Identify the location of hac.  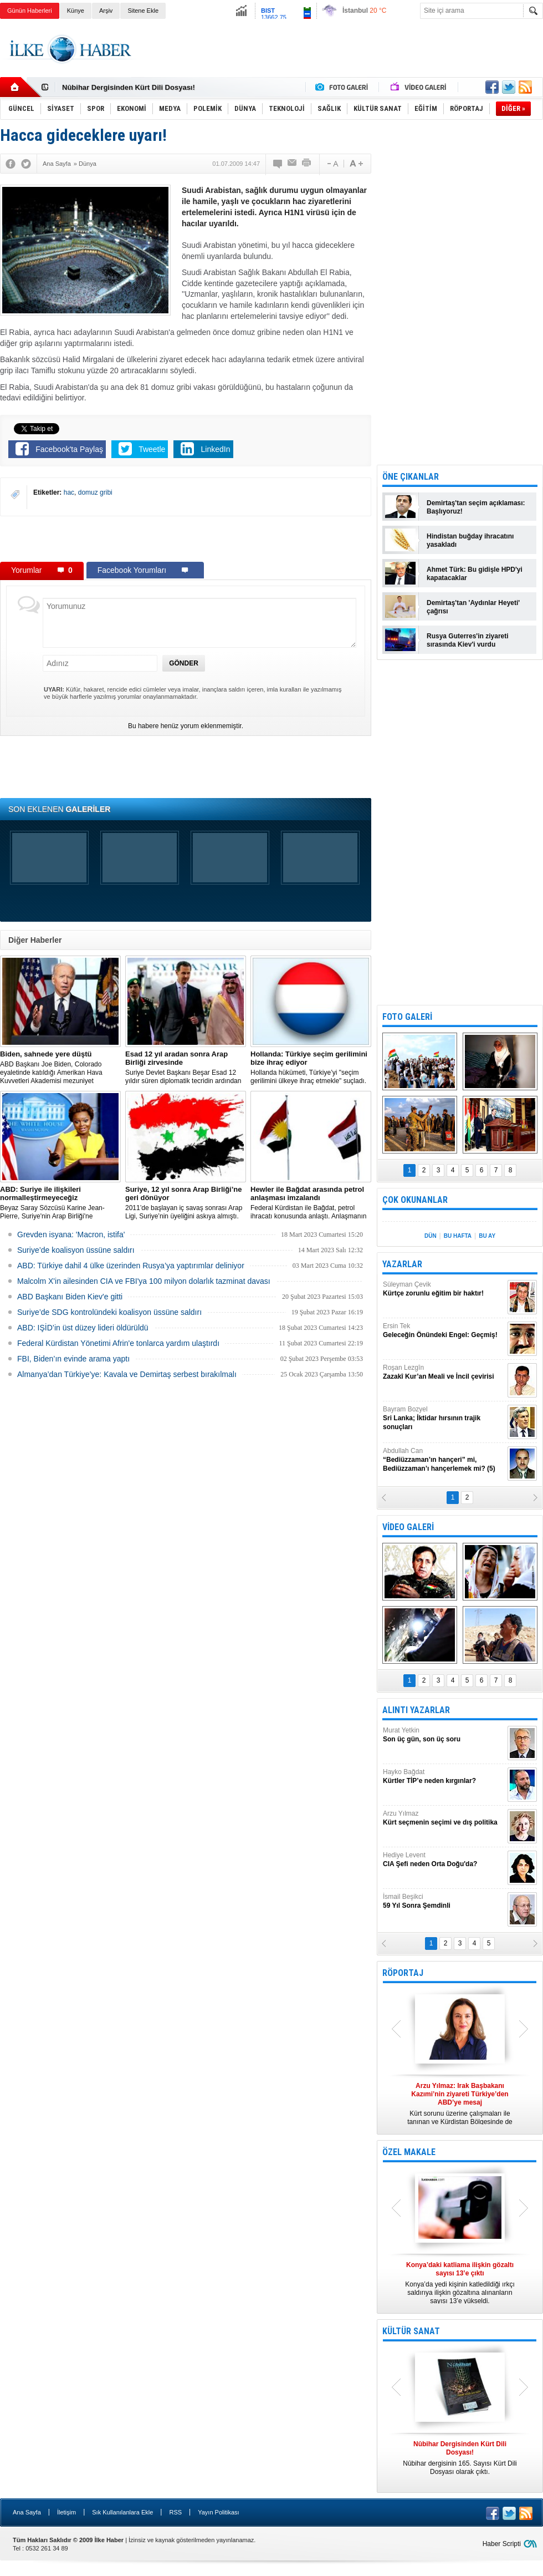
(69, 492).